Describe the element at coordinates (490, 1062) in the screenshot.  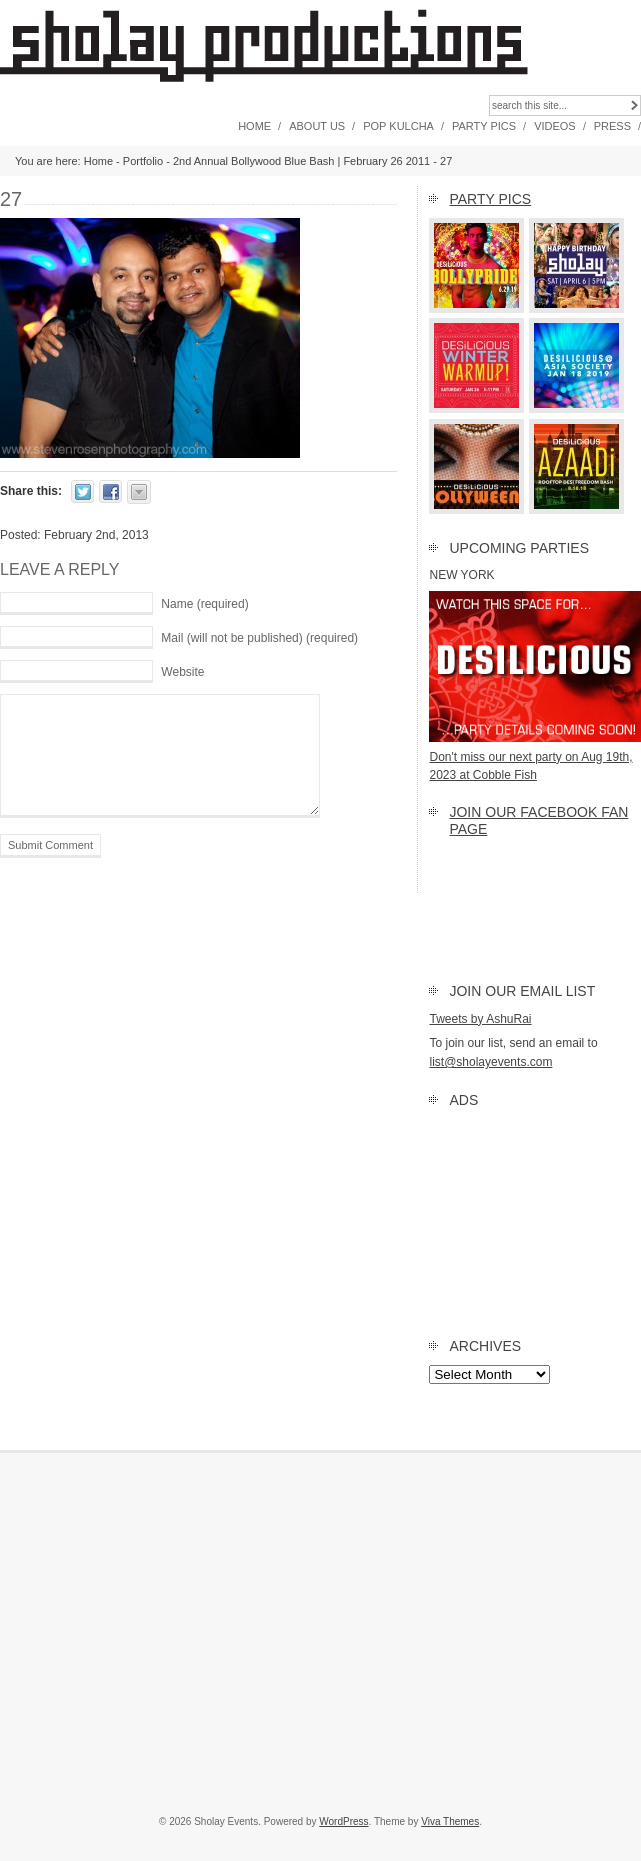
I see `list@sholayevents.com` at that location.